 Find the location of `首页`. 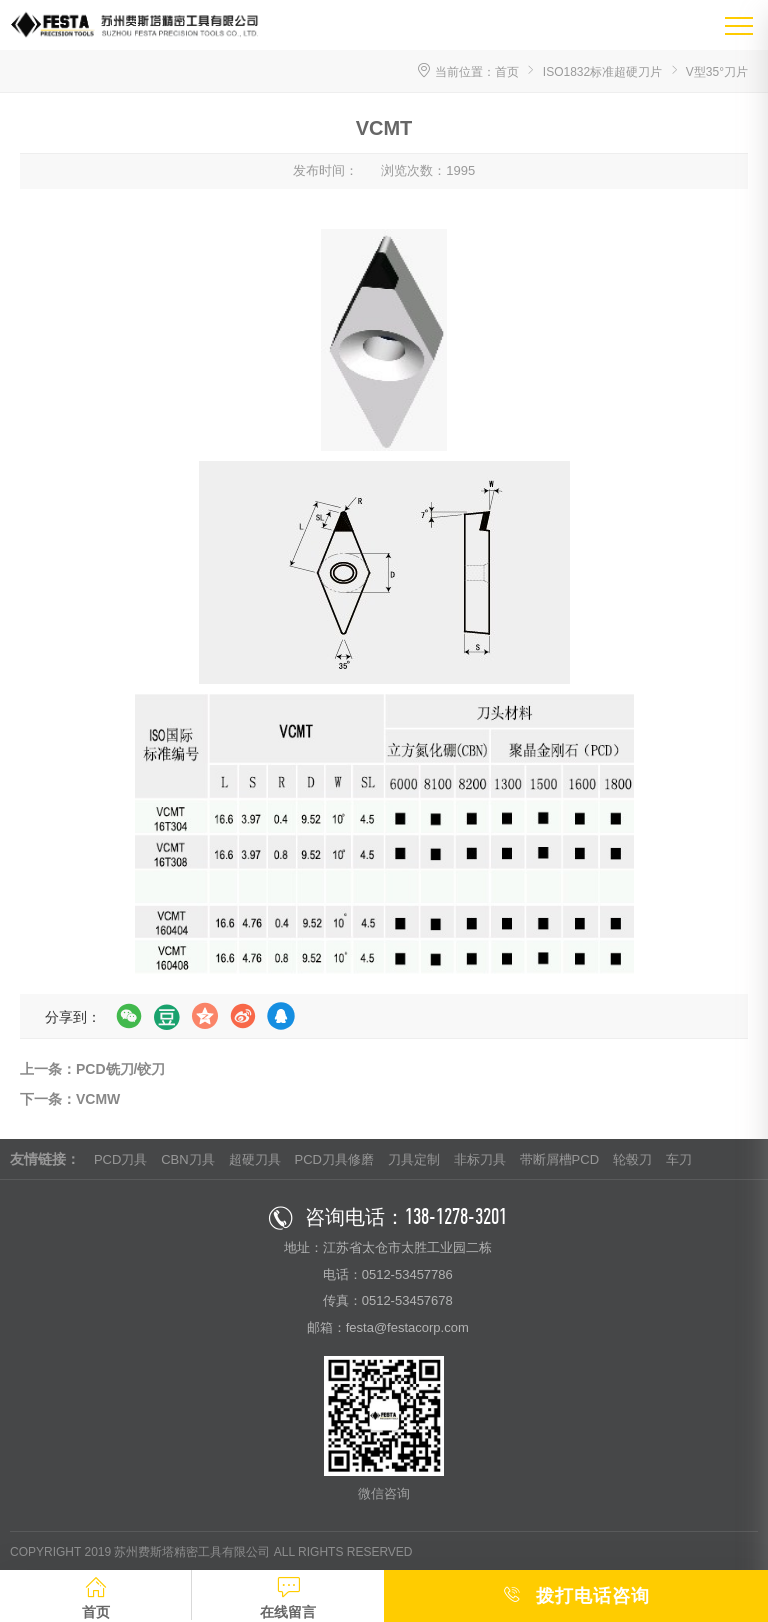

首页 is located at coordinates (507, 72).